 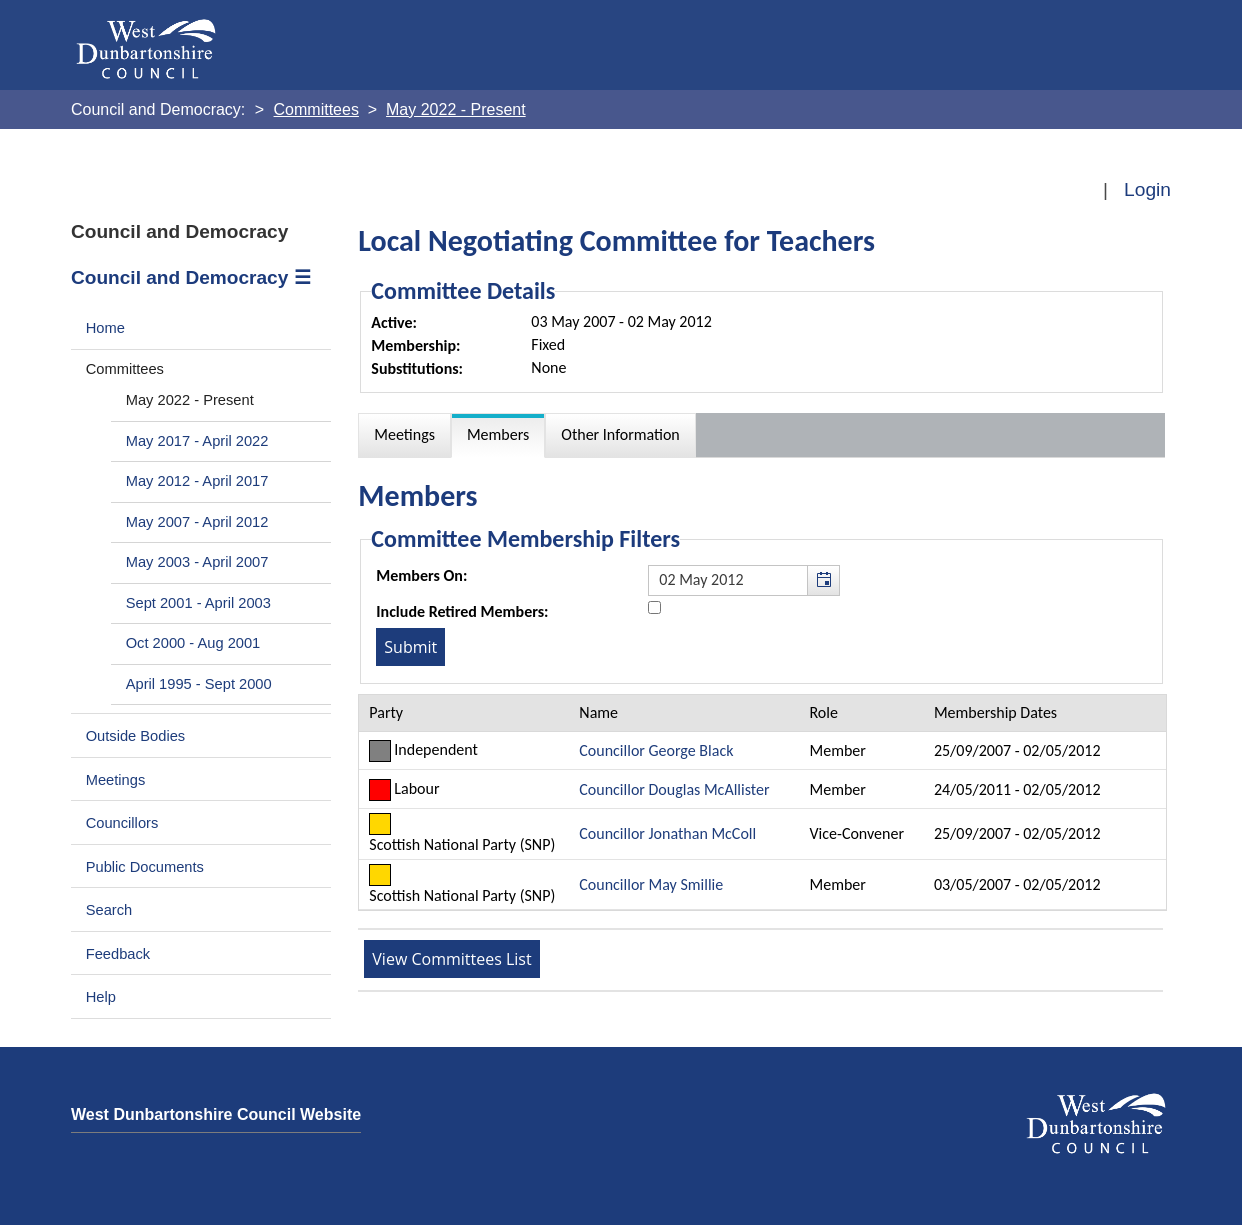 I want to click on Home, so click(x=105, y=328).